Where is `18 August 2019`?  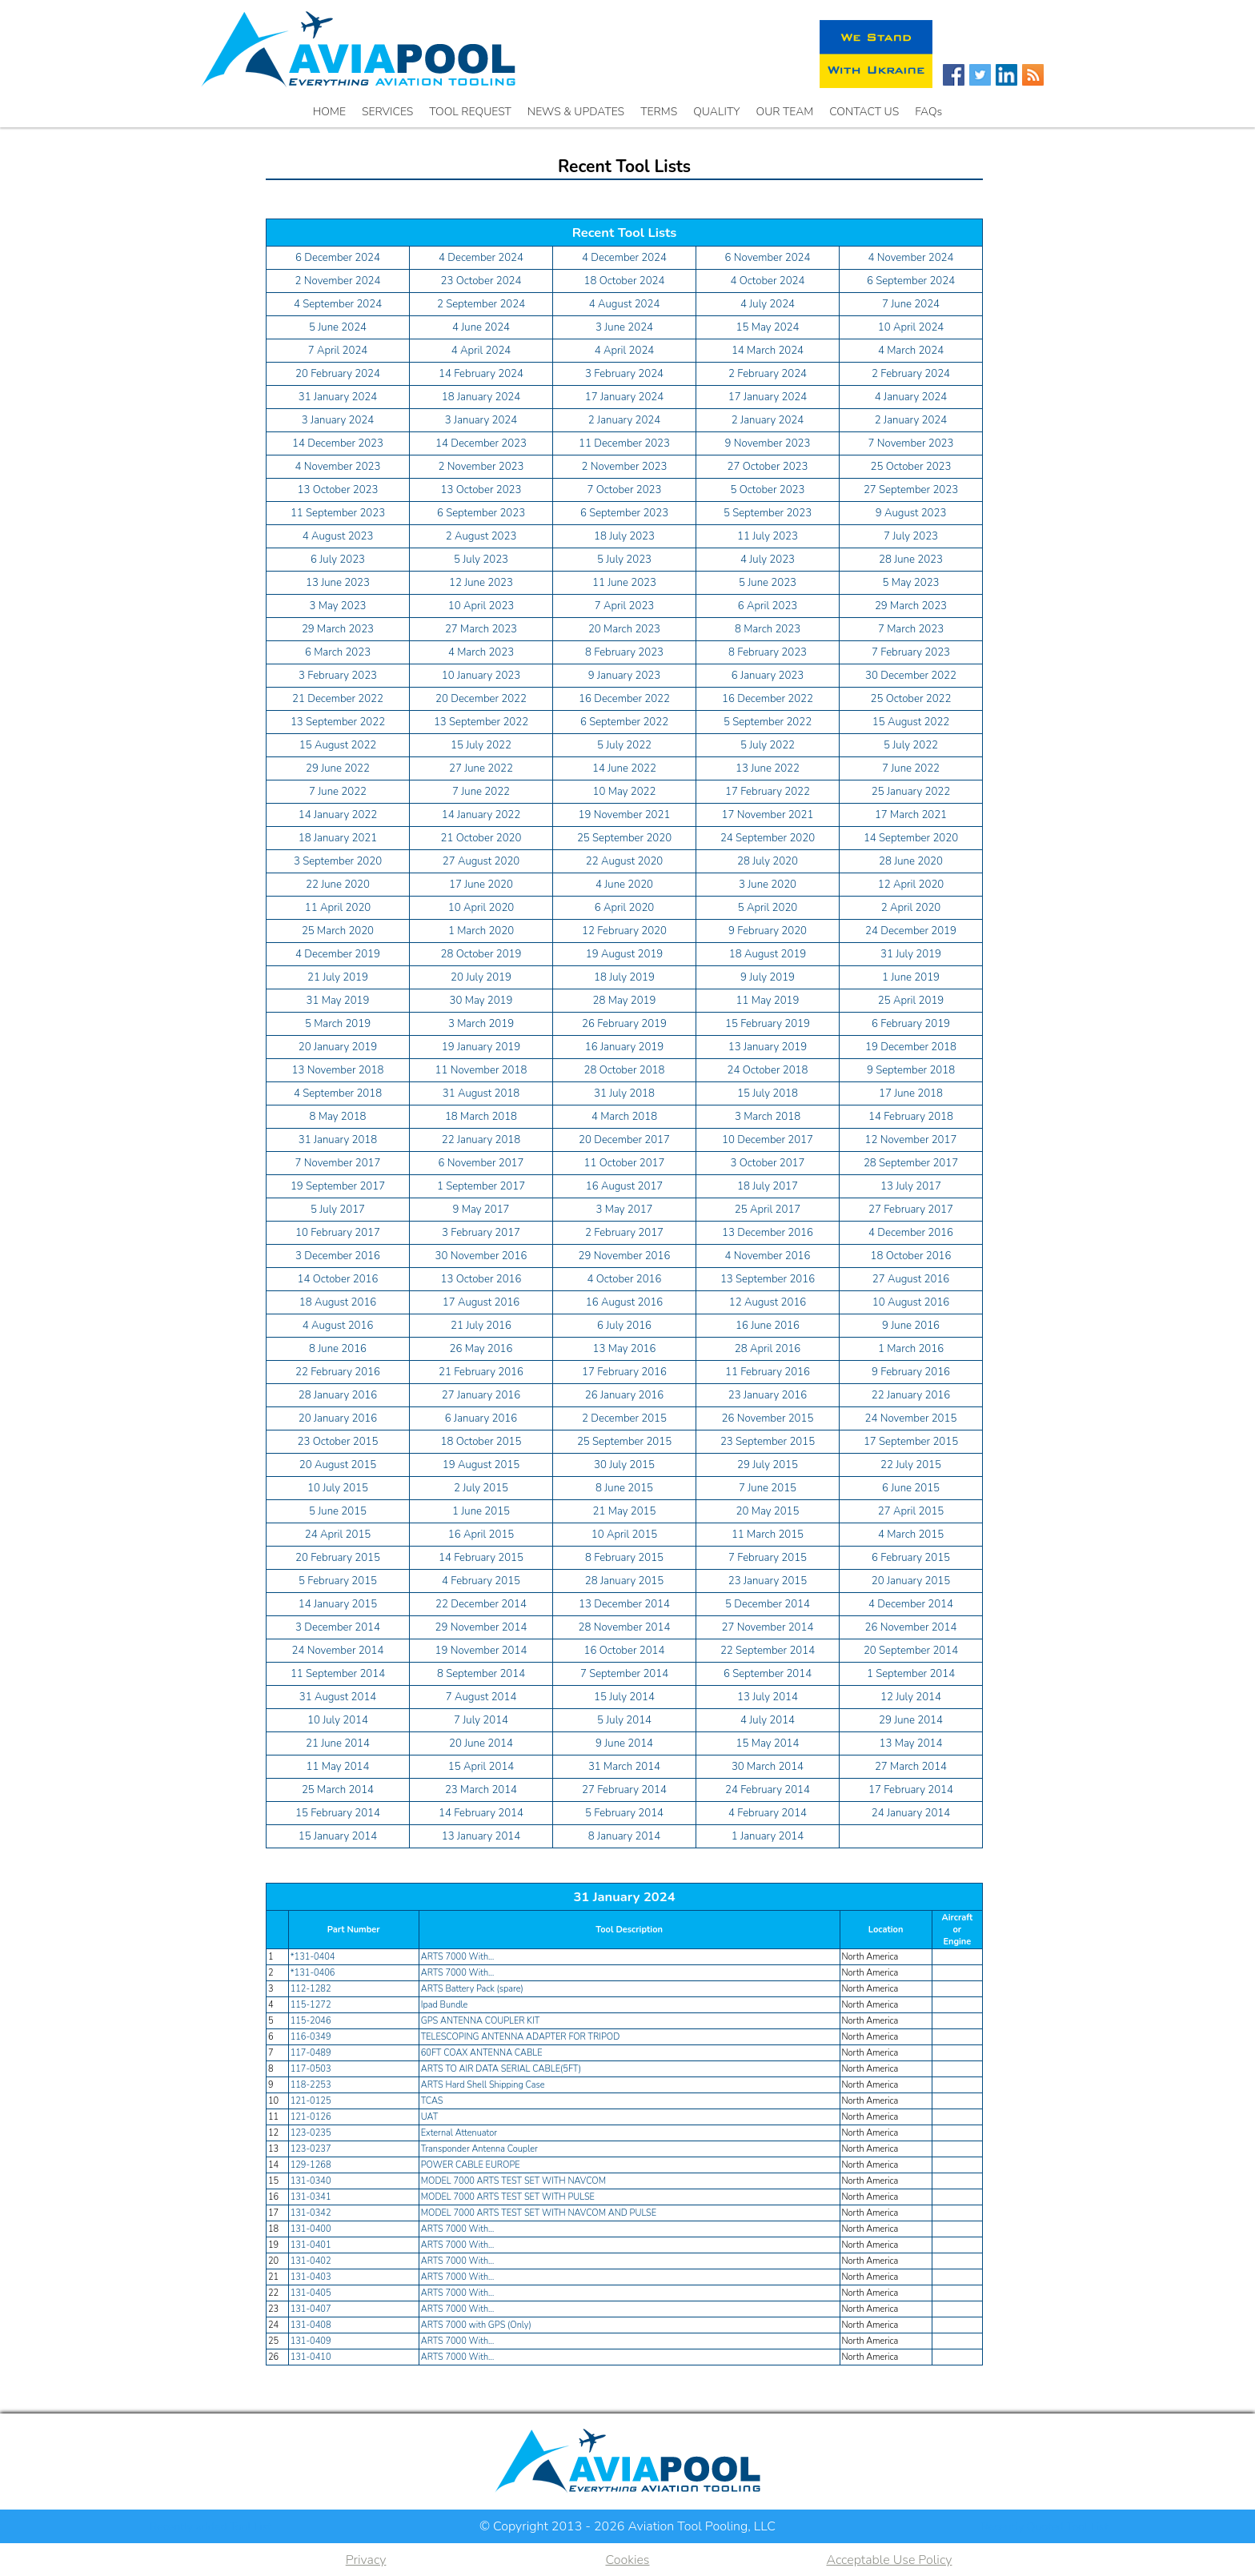
18 August 2019 is located at coordinates (768, 954).